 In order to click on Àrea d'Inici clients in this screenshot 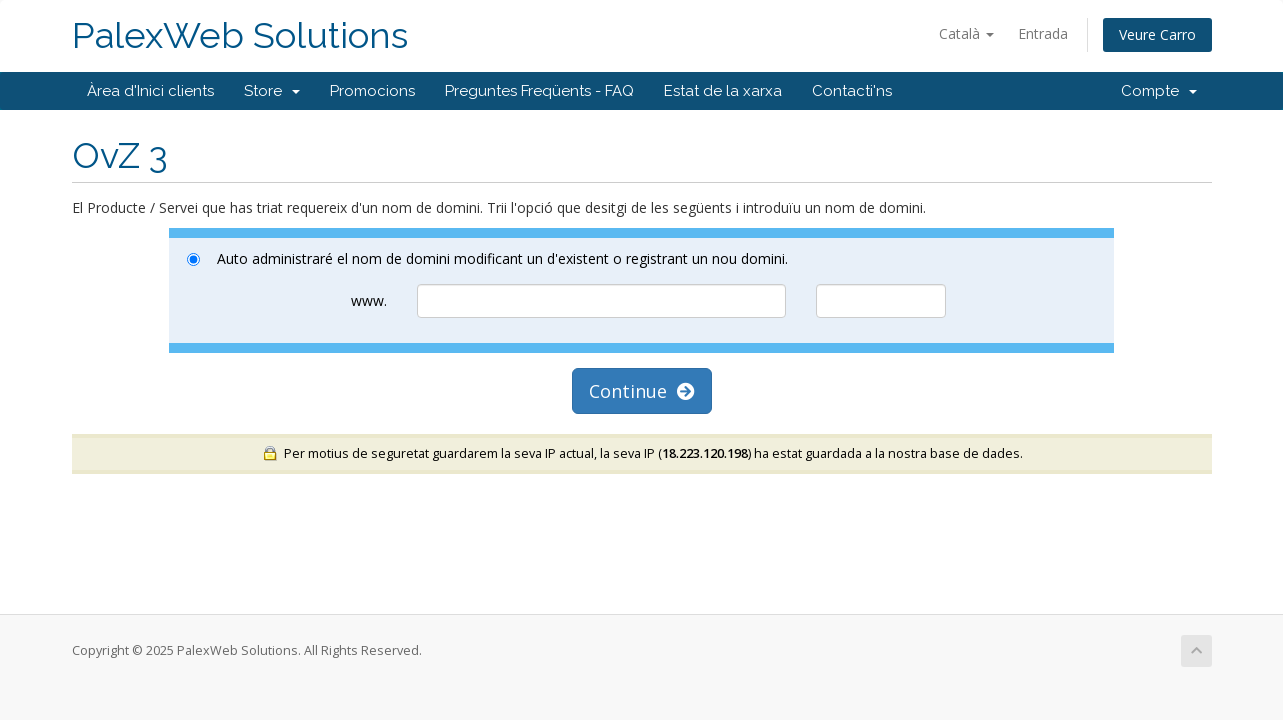, I will do `click(150, 91)`.